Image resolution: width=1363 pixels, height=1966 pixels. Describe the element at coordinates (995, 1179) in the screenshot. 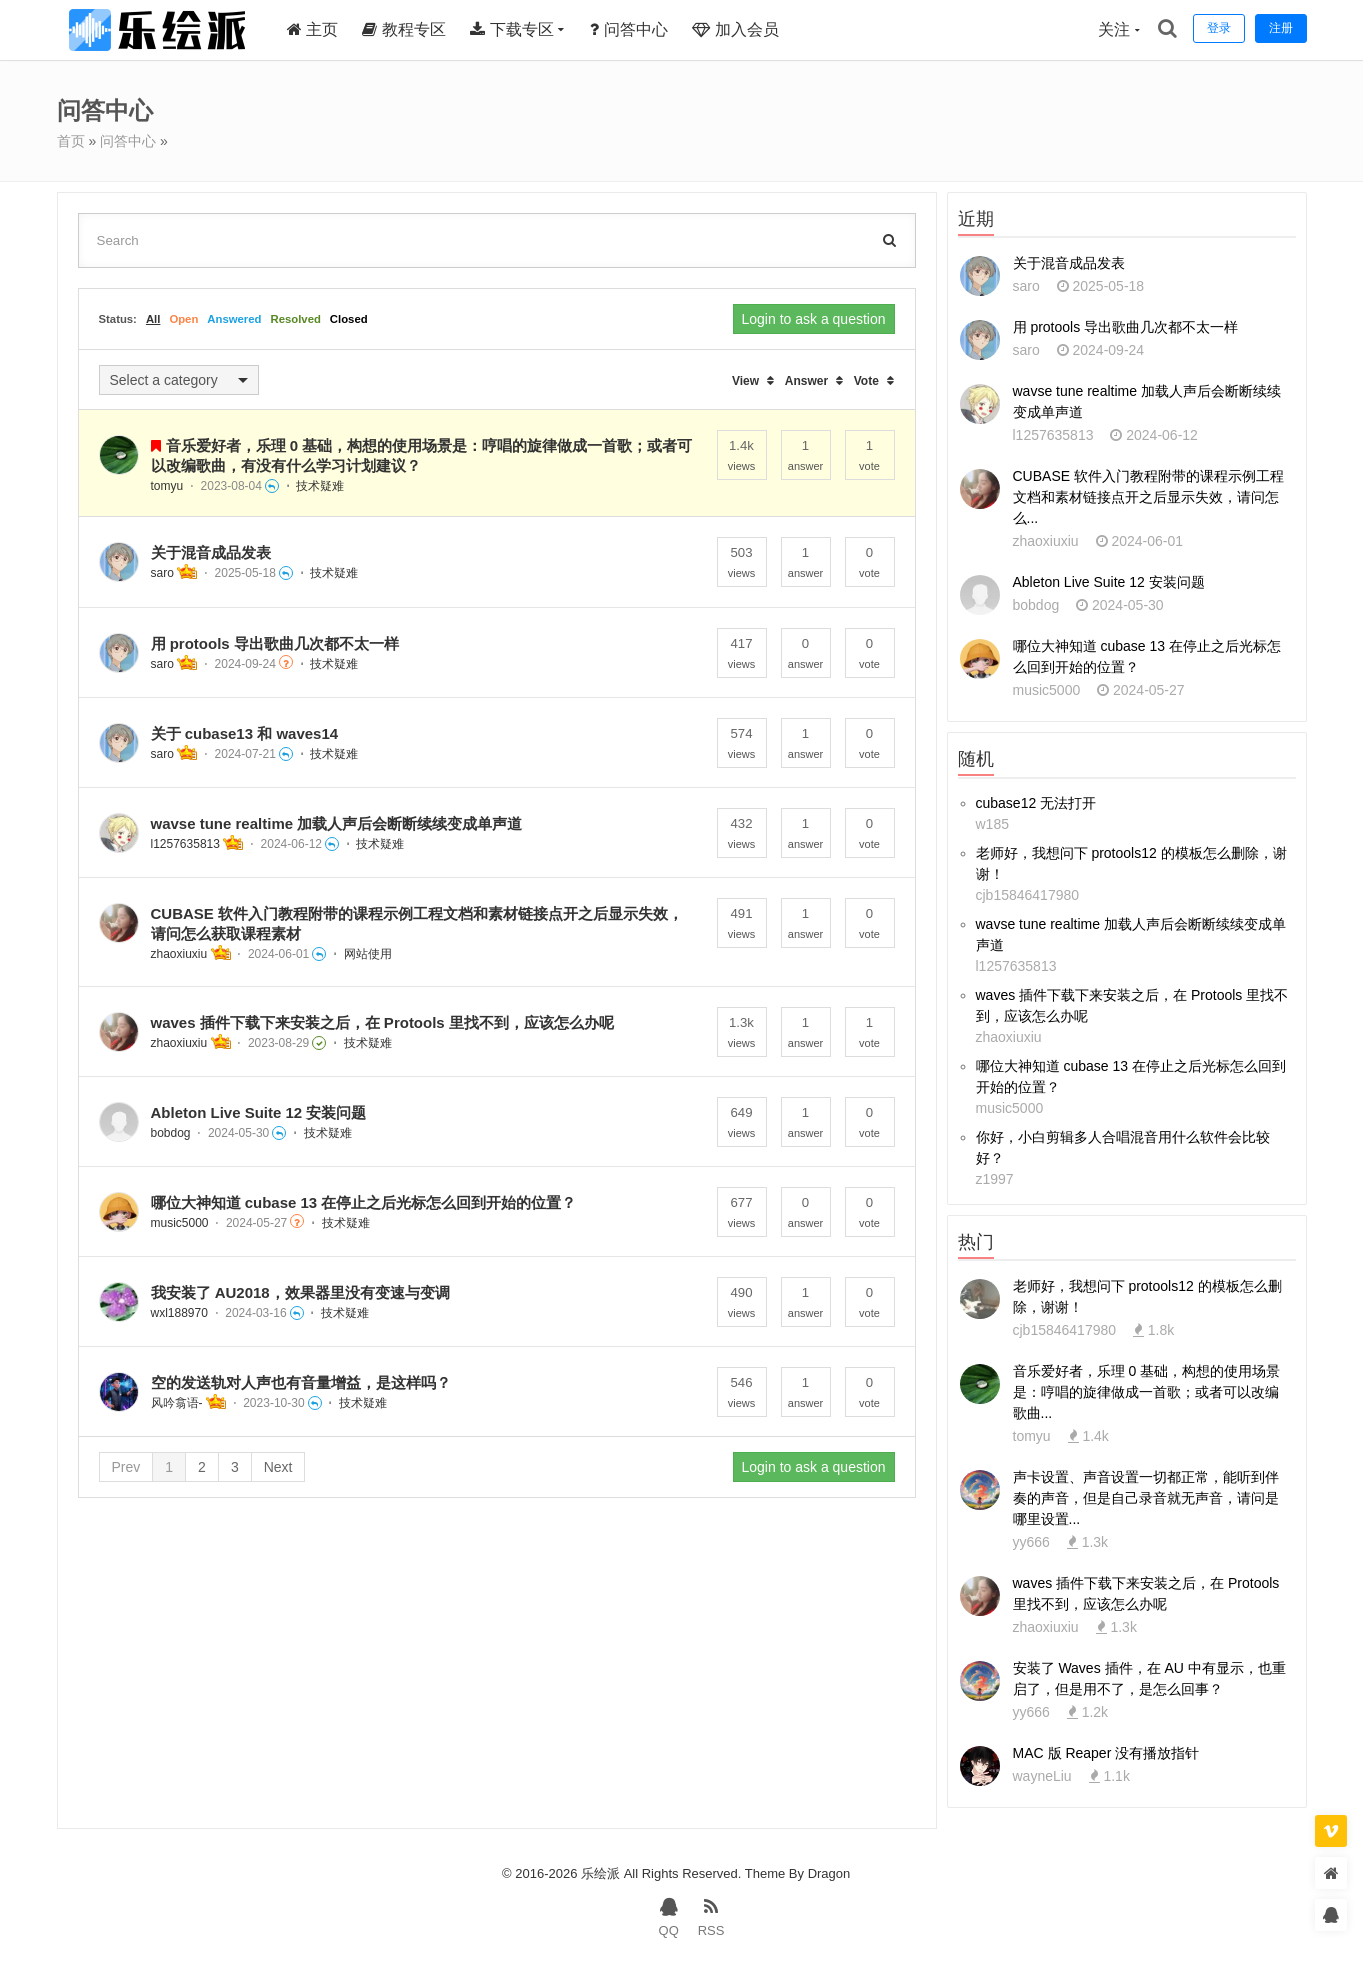

I see `z1997` at that location.